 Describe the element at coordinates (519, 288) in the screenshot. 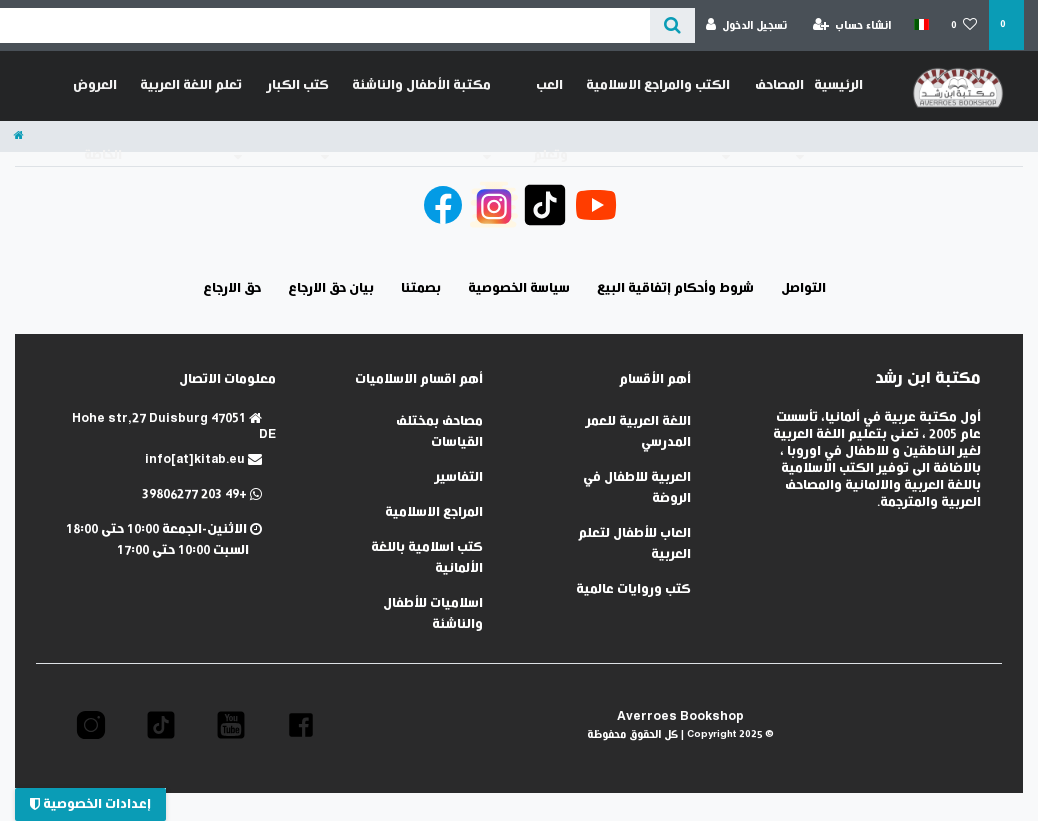

I see `سياسة الخصوصية` at that location.